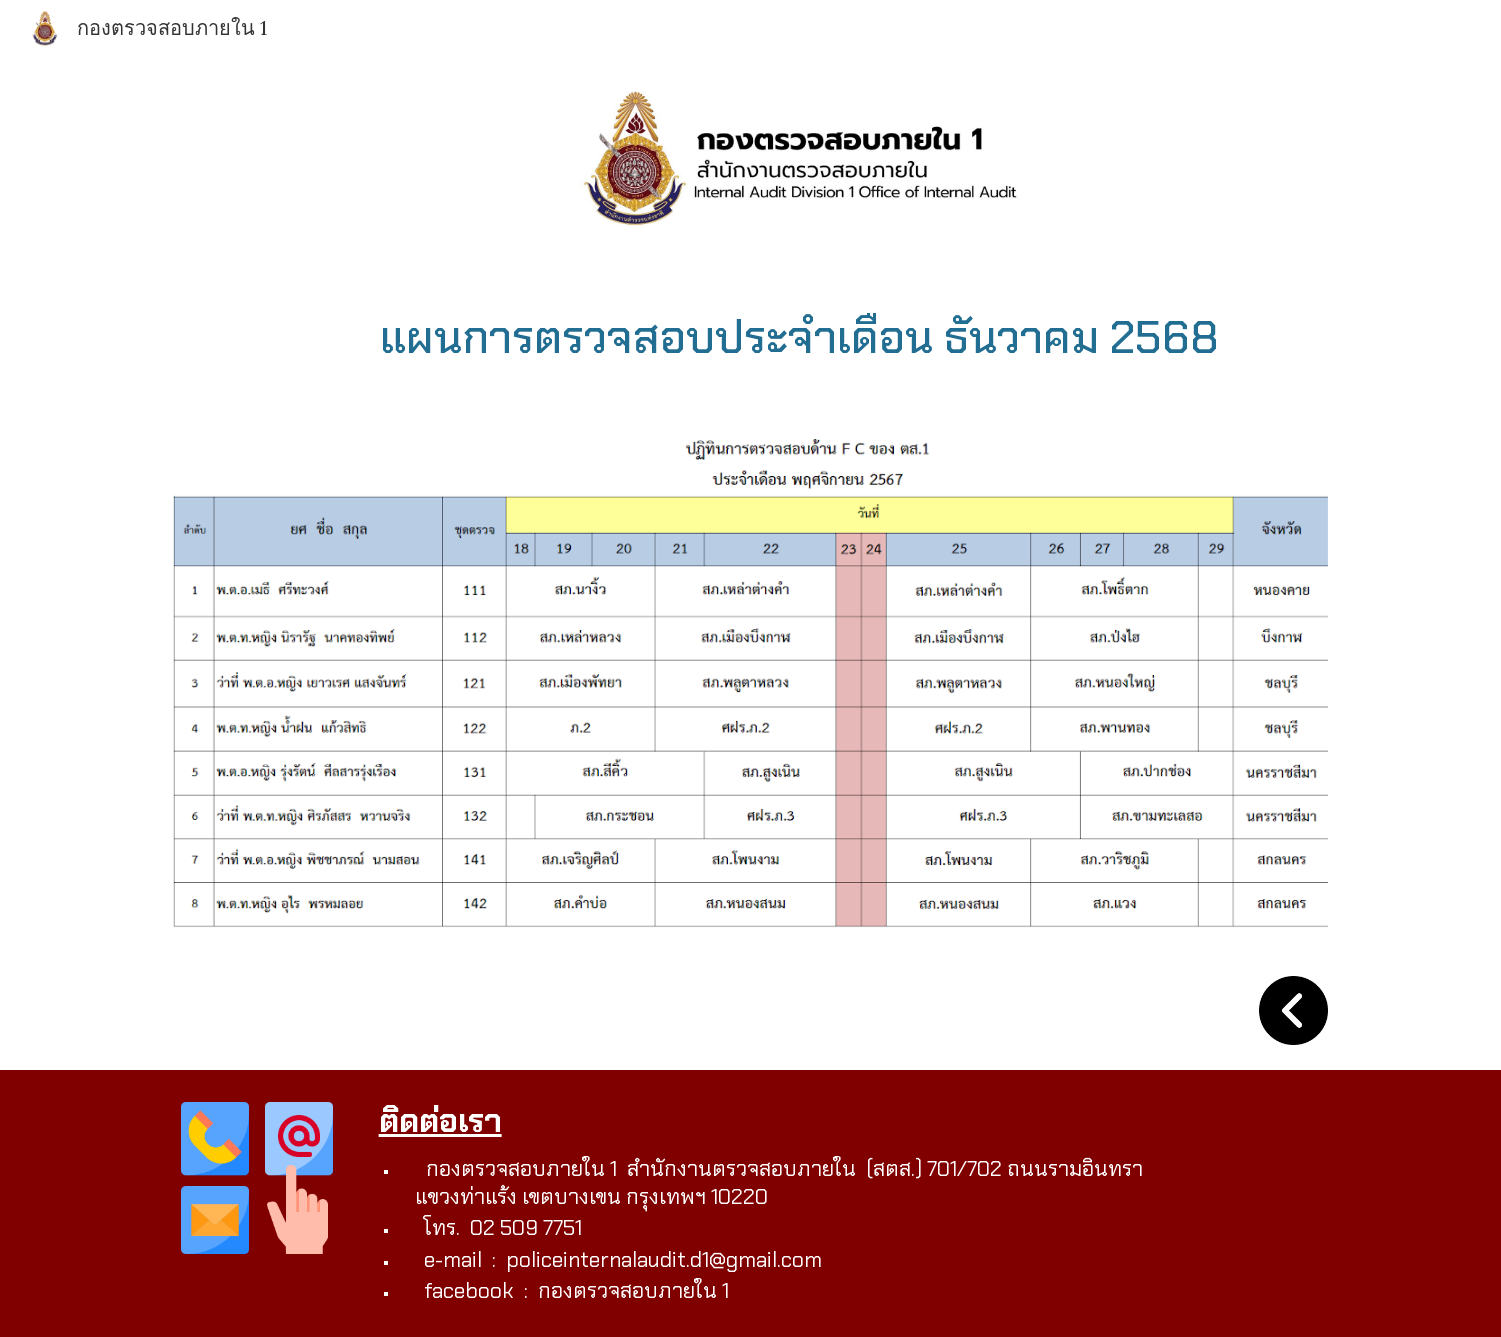 The height and width of the screenshot is (1337, 1501). Describe the element at coordinates (800, 337) in the screenshot. I see `[main]` at that location.